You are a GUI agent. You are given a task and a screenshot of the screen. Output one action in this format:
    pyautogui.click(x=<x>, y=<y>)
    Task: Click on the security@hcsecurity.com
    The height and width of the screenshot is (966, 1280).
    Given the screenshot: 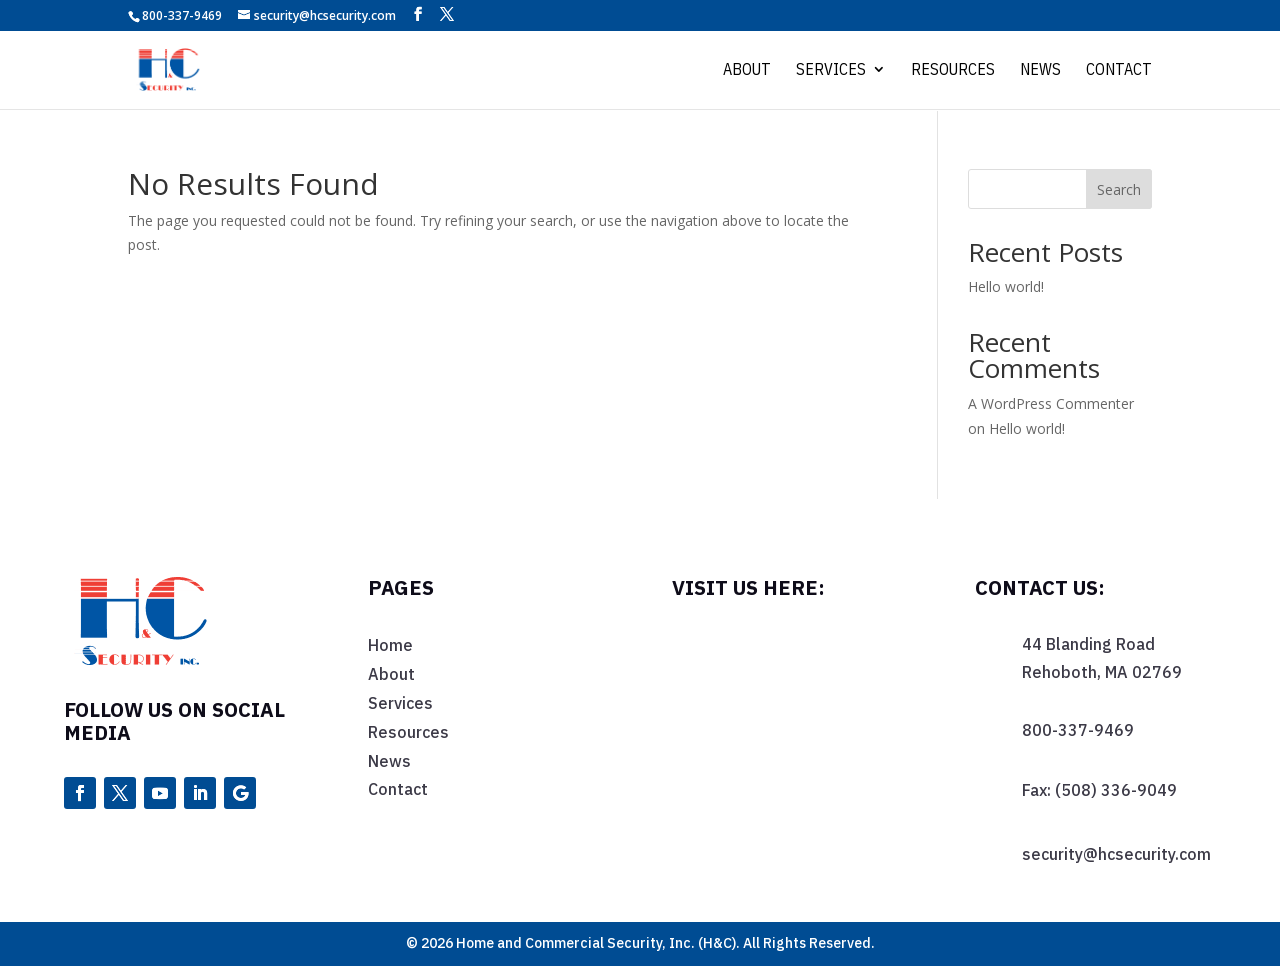 What is the action you would take?
    pyautogui.click(x=1116, y=854)
    